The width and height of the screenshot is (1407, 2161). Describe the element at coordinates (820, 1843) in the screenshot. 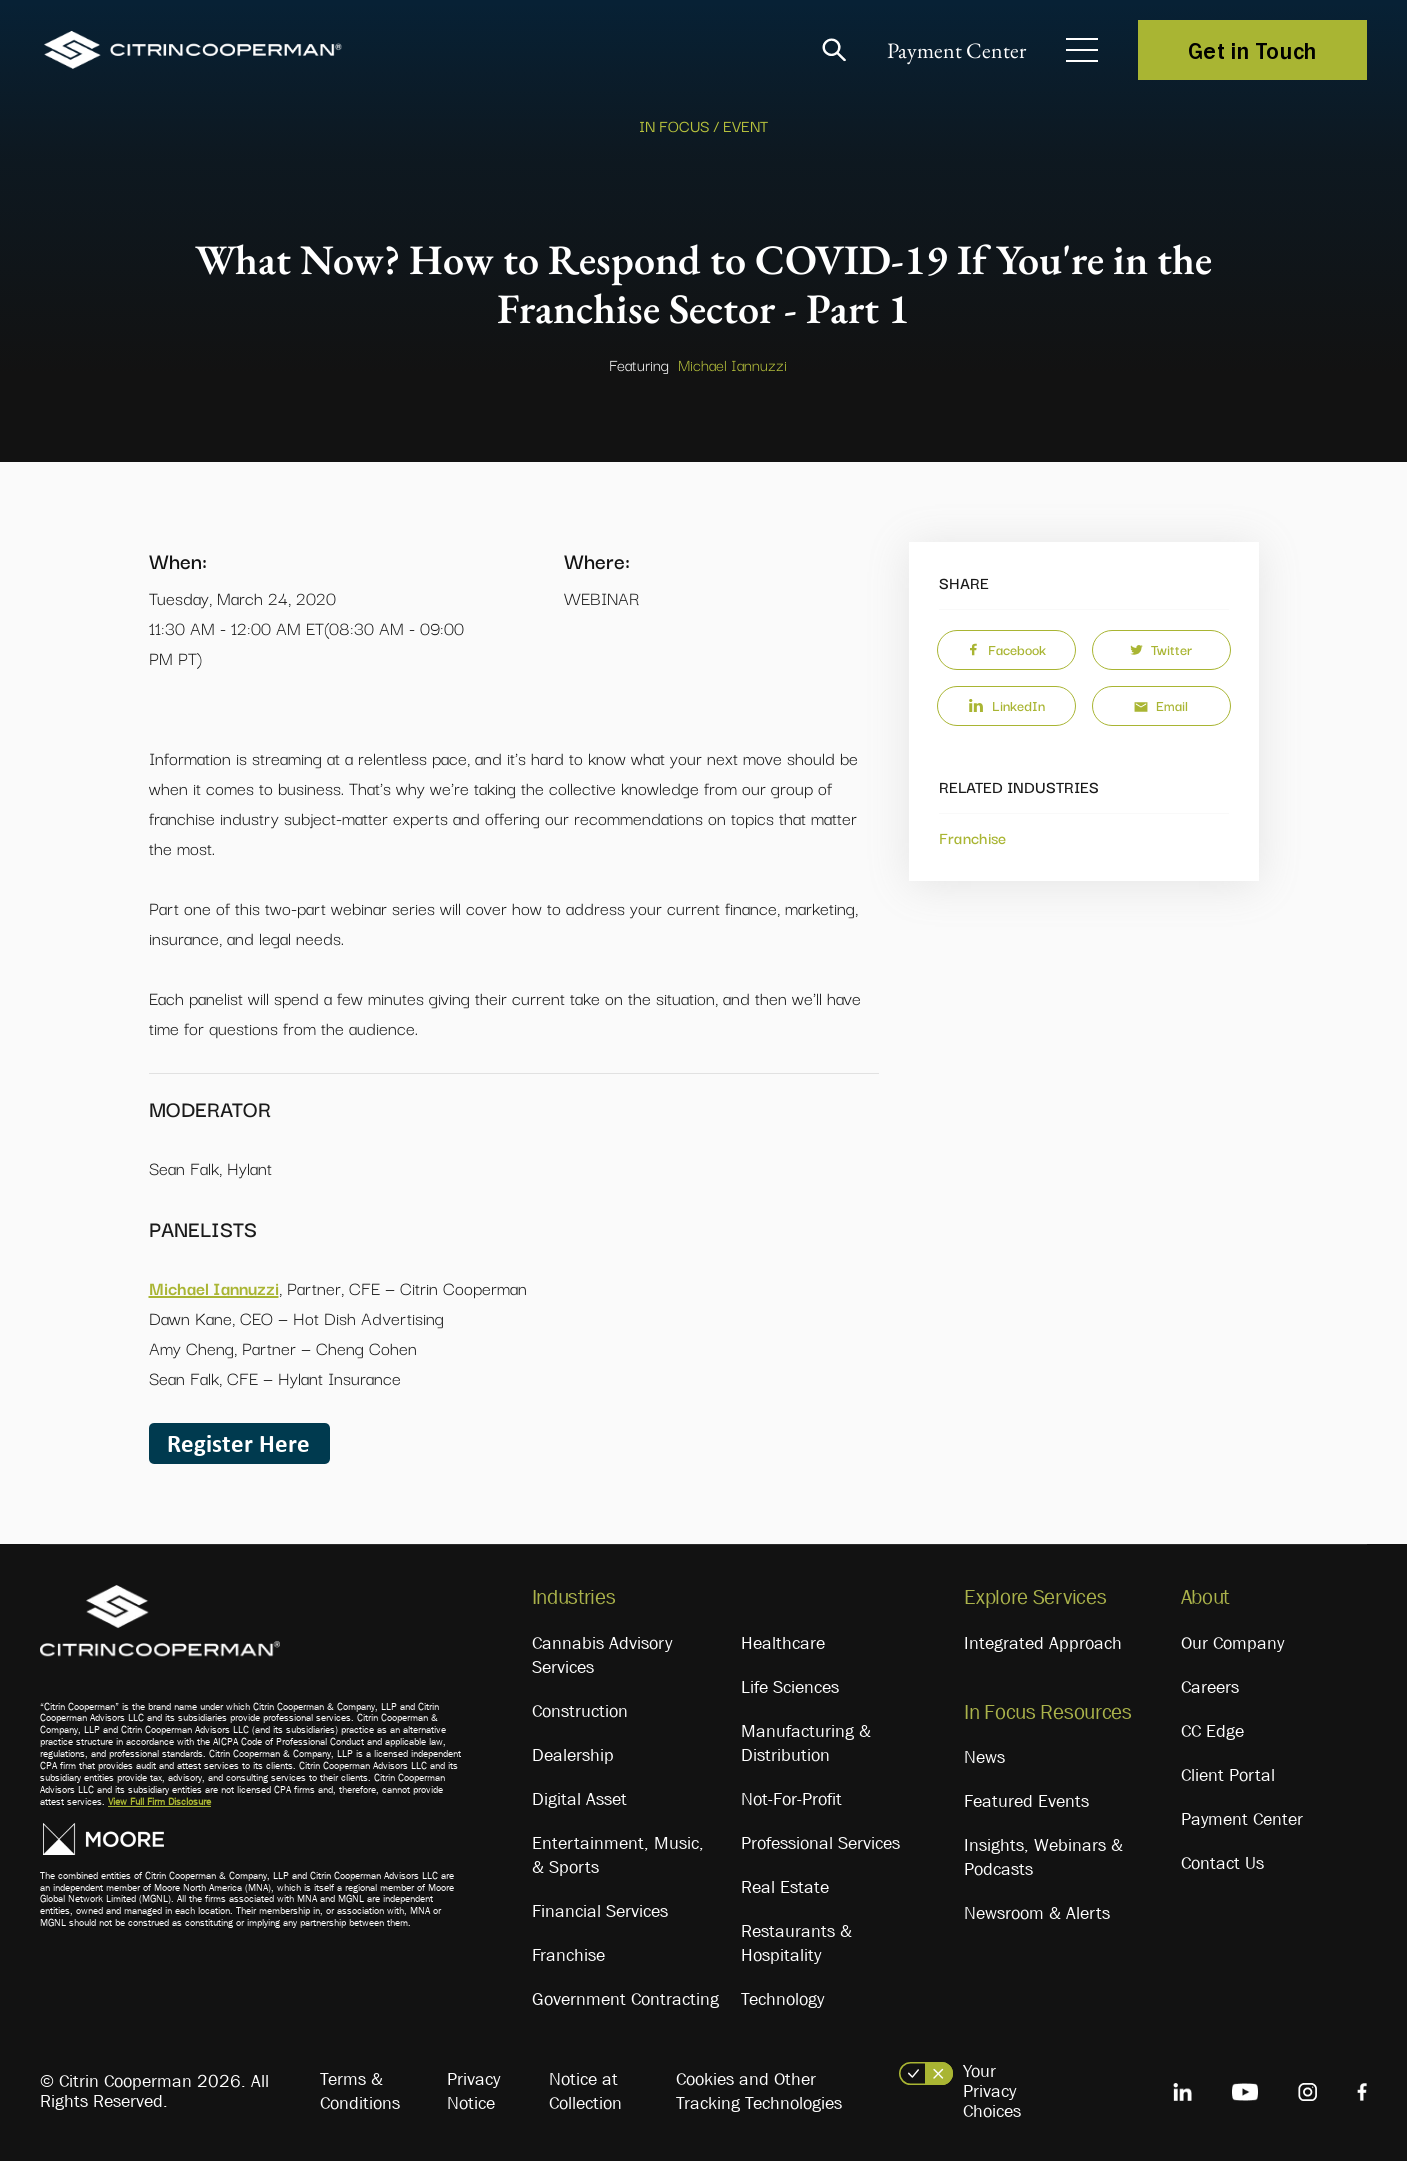

I see `Professional Services` at that location.